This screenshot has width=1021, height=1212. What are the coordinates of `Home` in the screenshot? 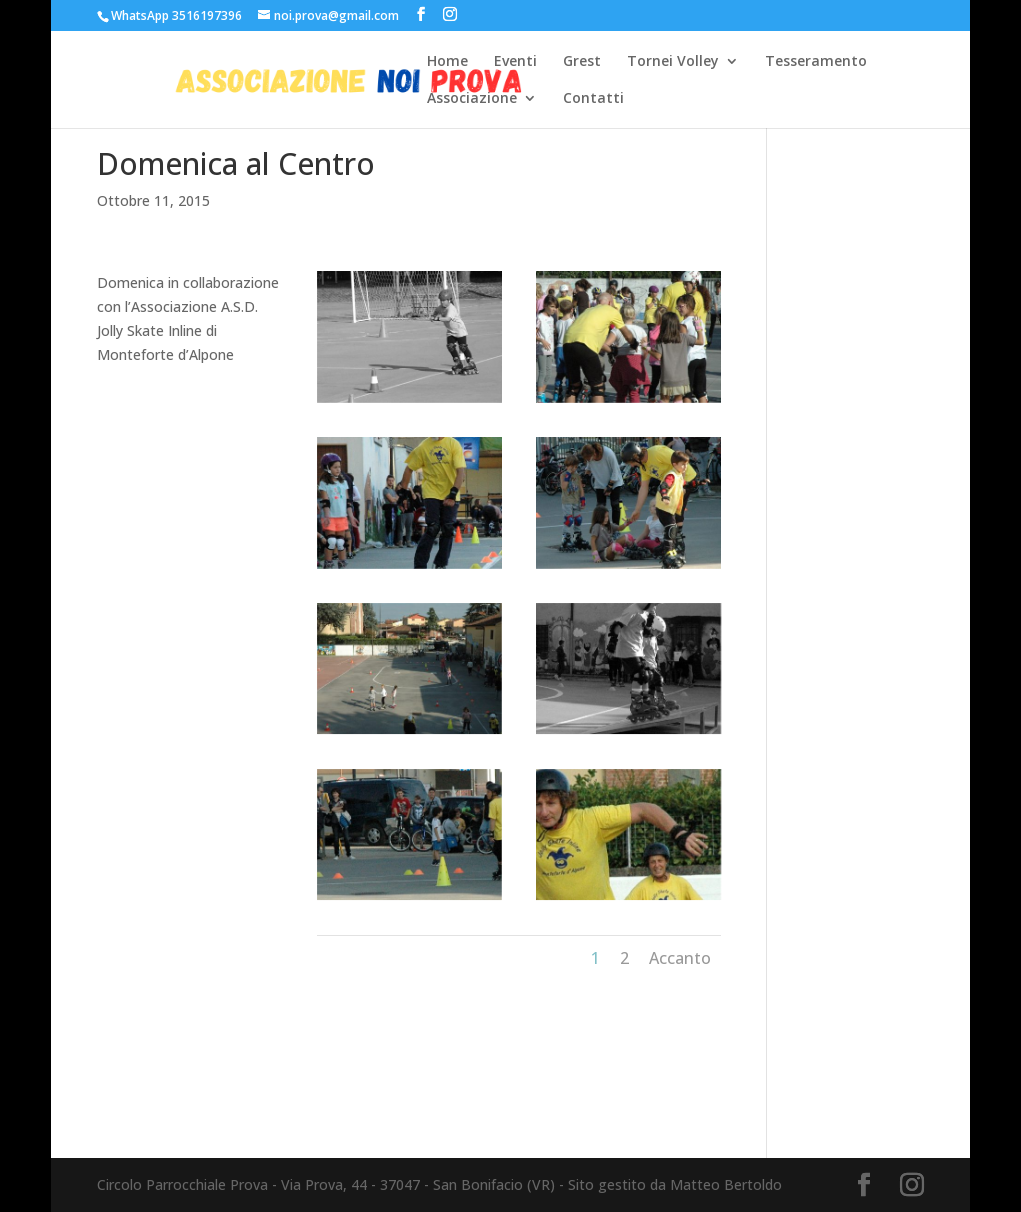 It's located at (447, 62).